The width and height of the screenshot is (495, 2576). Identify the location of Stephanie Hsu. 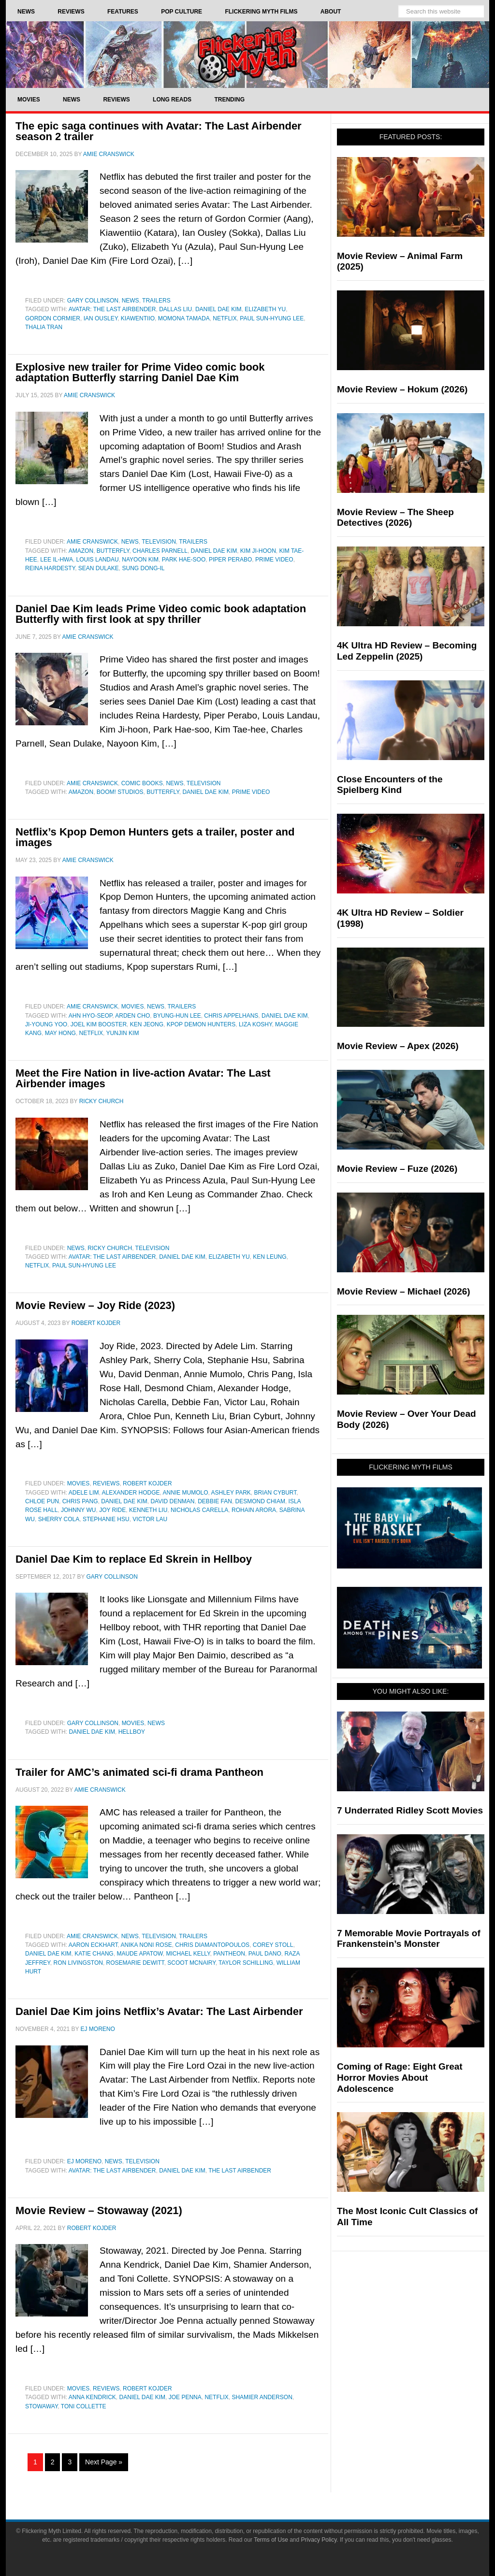
(106, 1519).